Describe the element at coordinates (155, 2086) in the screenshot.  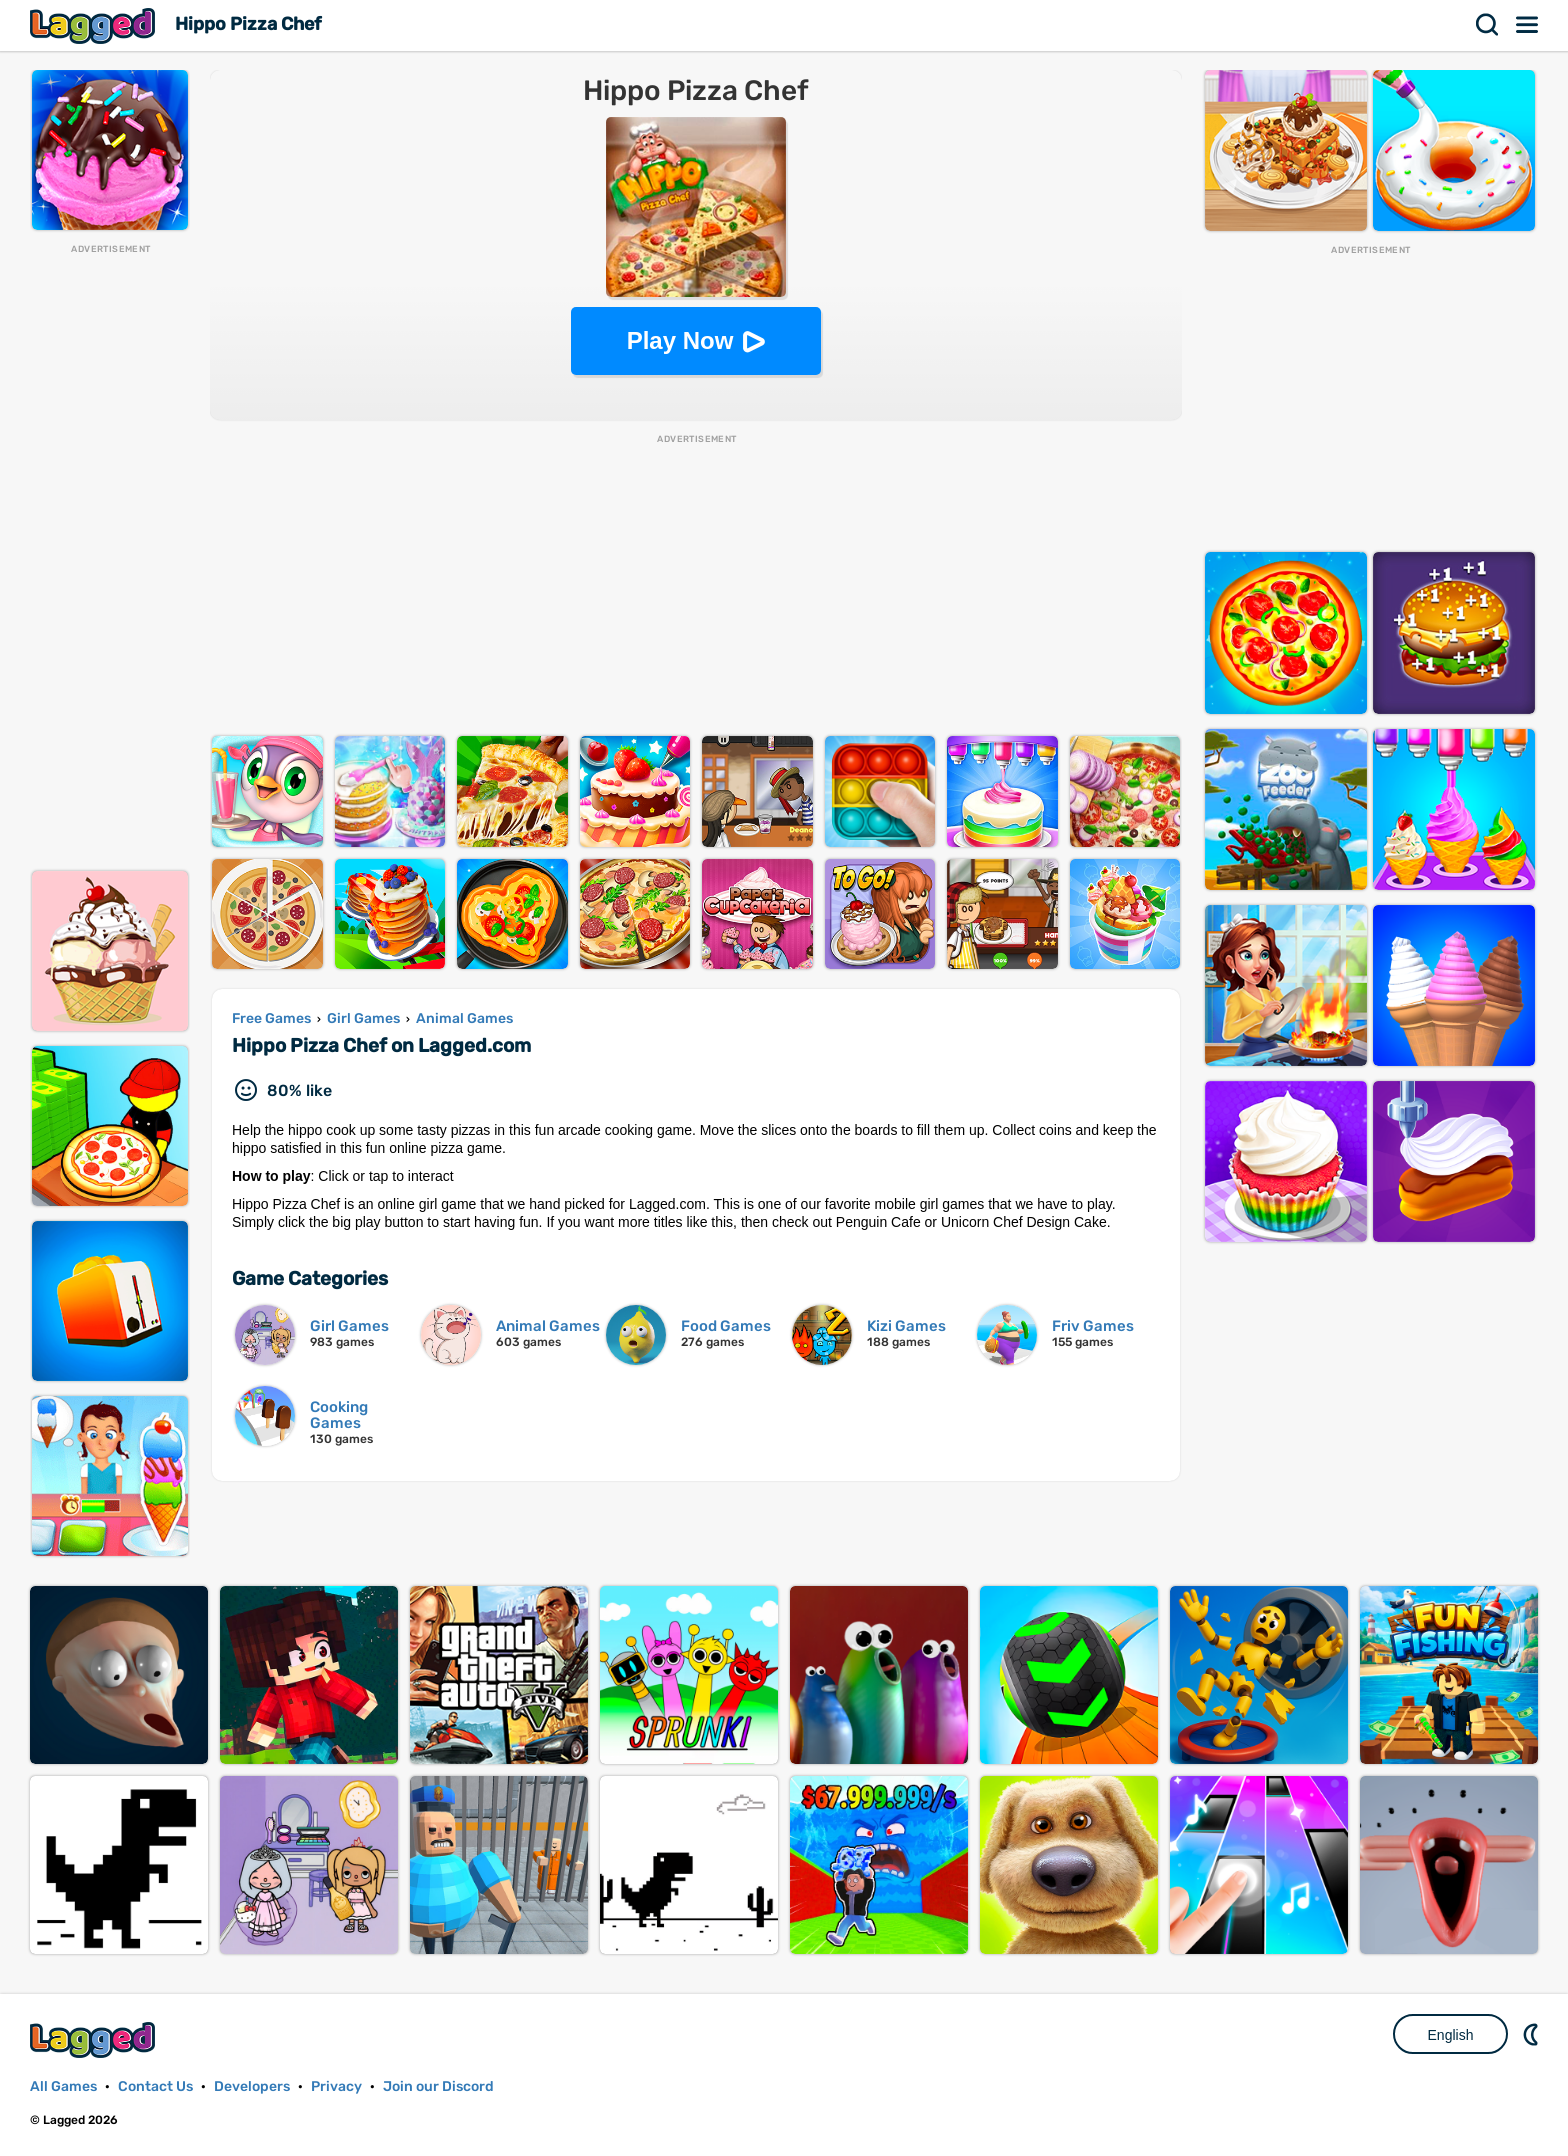
I see `Contact Us` at that location.